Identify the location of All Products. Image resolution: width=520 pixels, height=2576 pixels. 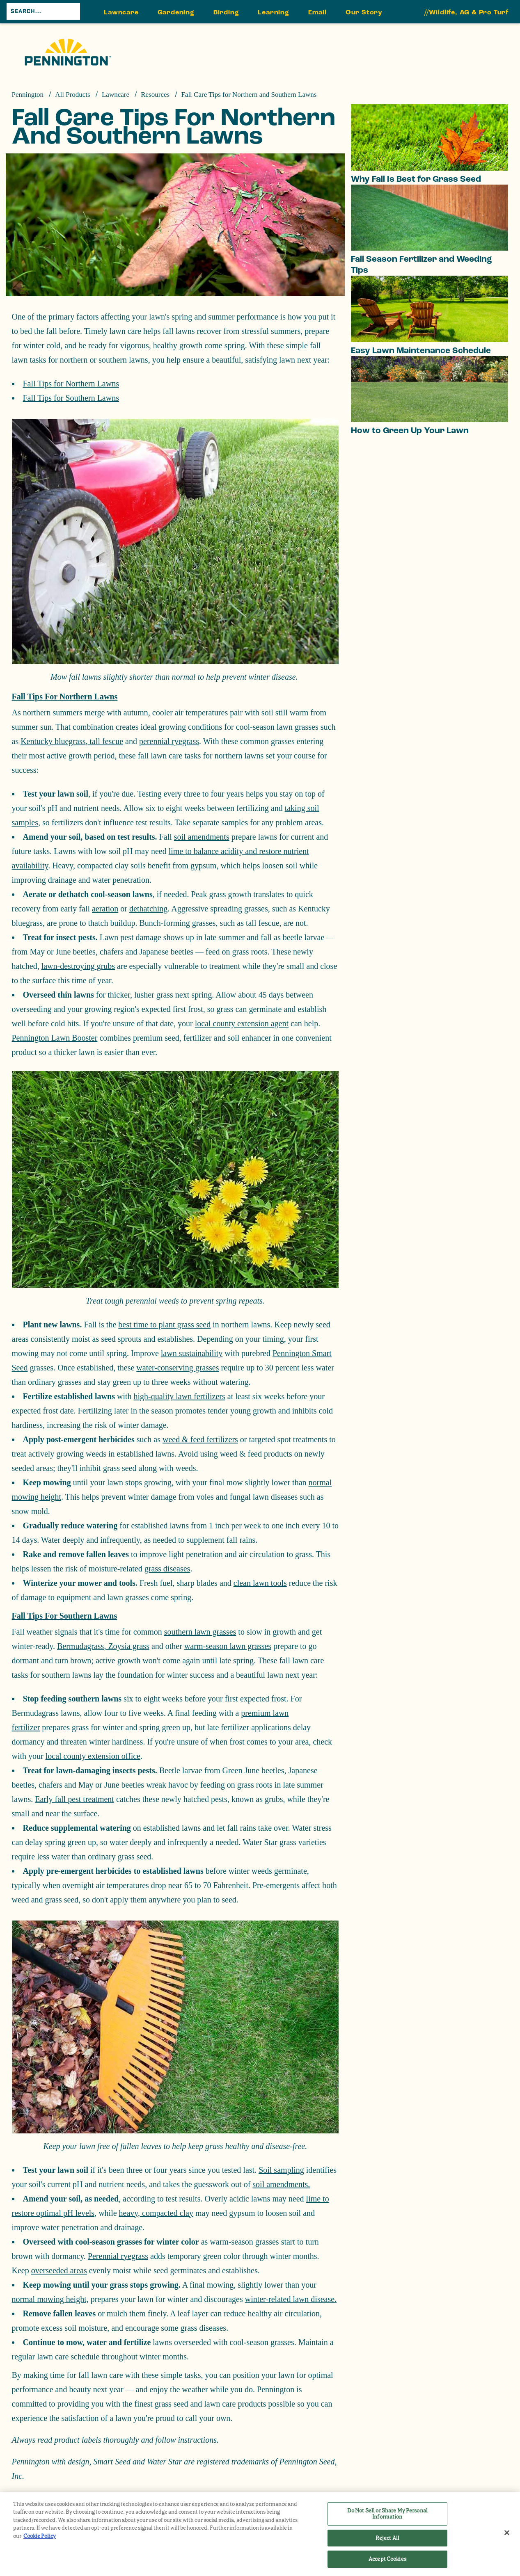
(72, 94).